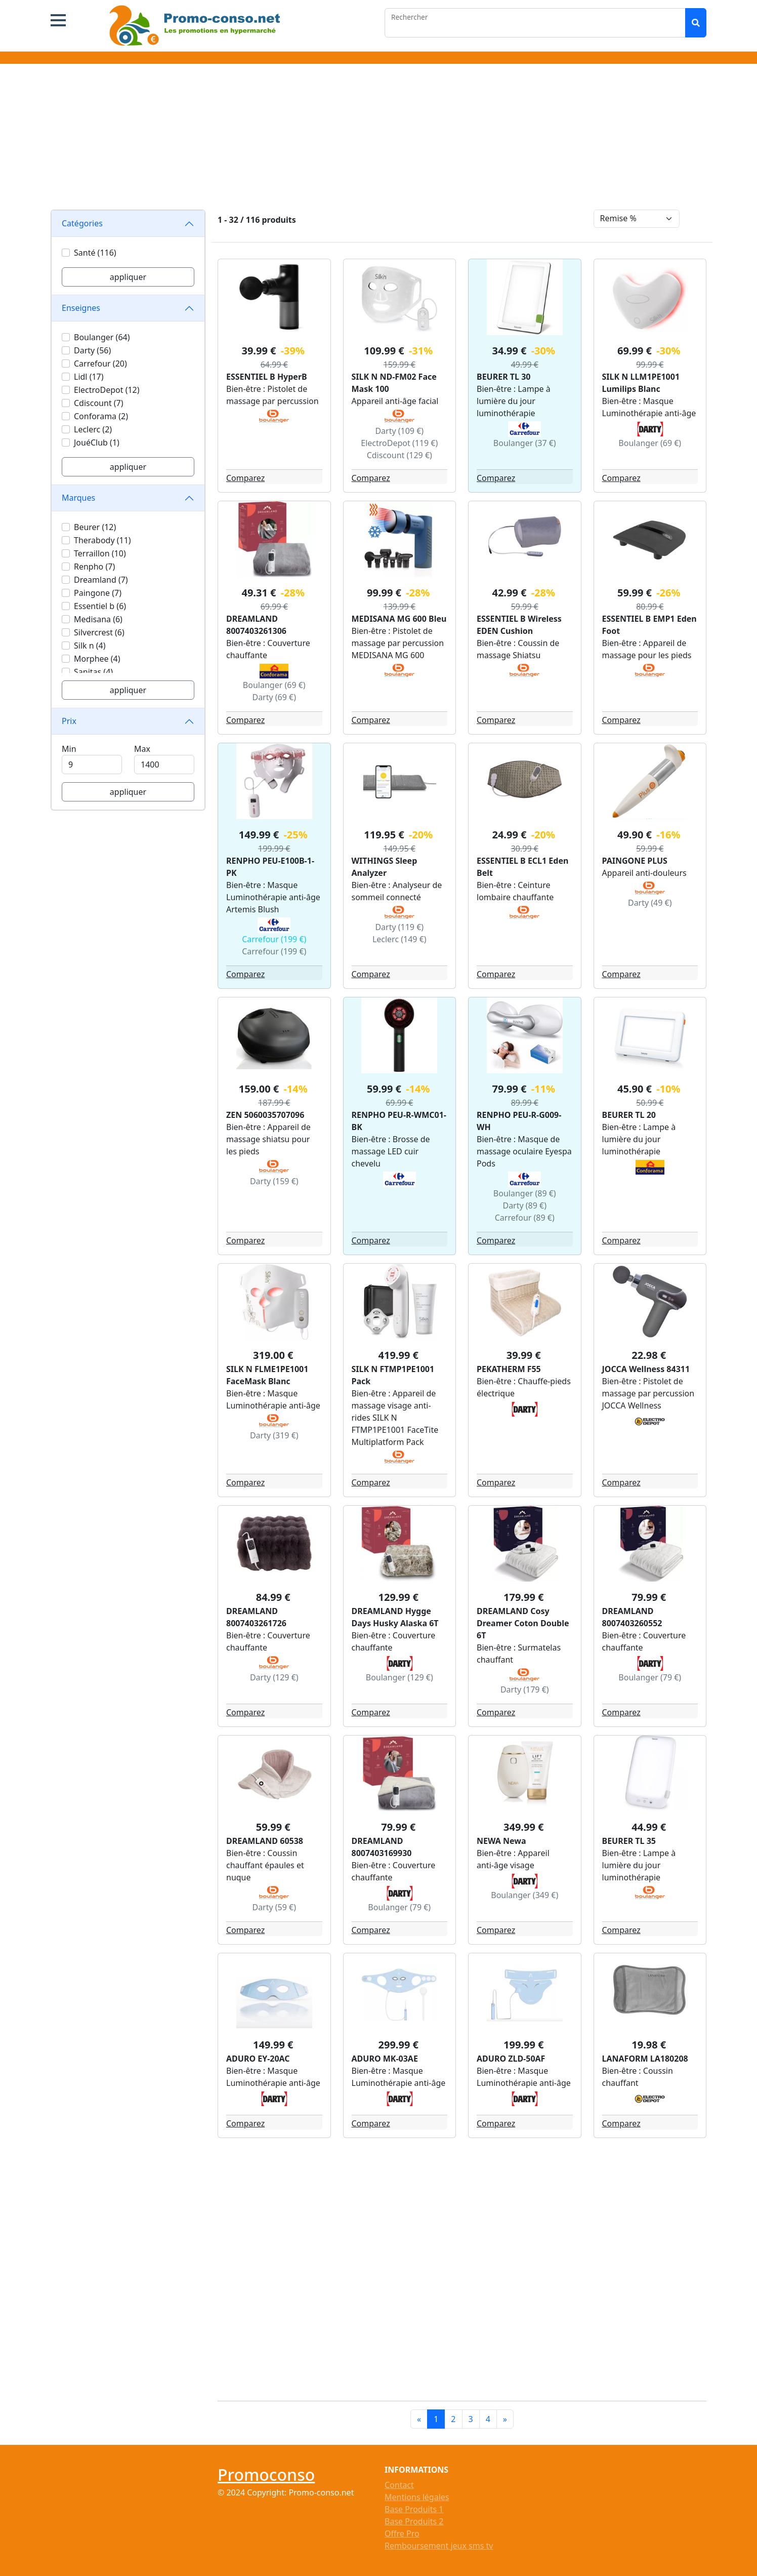 Image resolution: width=757 pixels, height=2576 pixels. Describe the element at coordinates (102, 337) in the screenshot. I see `Boulanger (64)` at that location.